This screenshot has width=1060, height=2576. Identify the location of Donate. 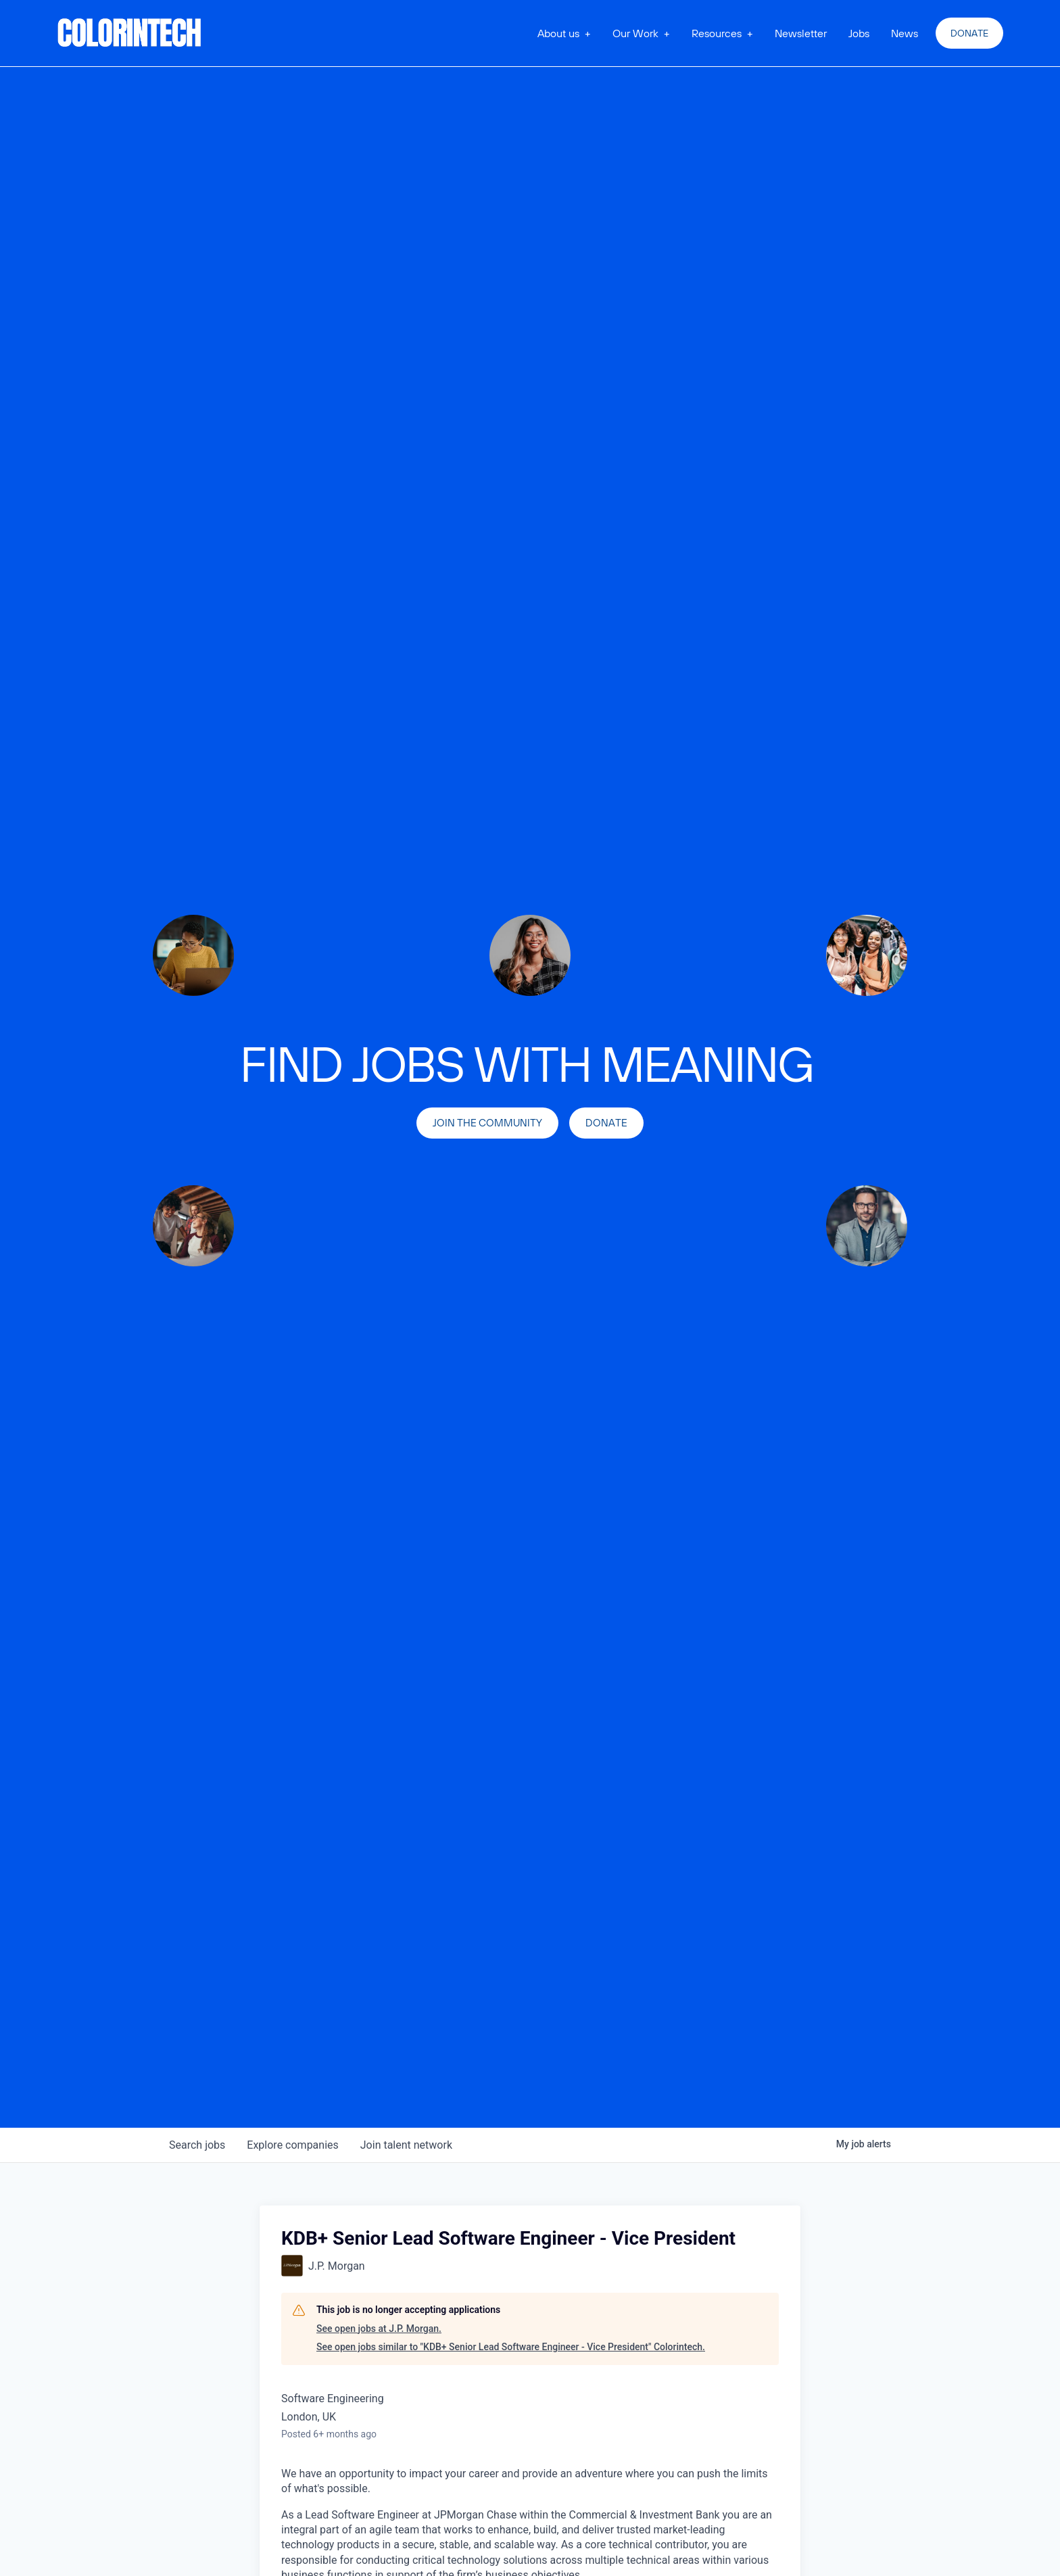
(969, 33).